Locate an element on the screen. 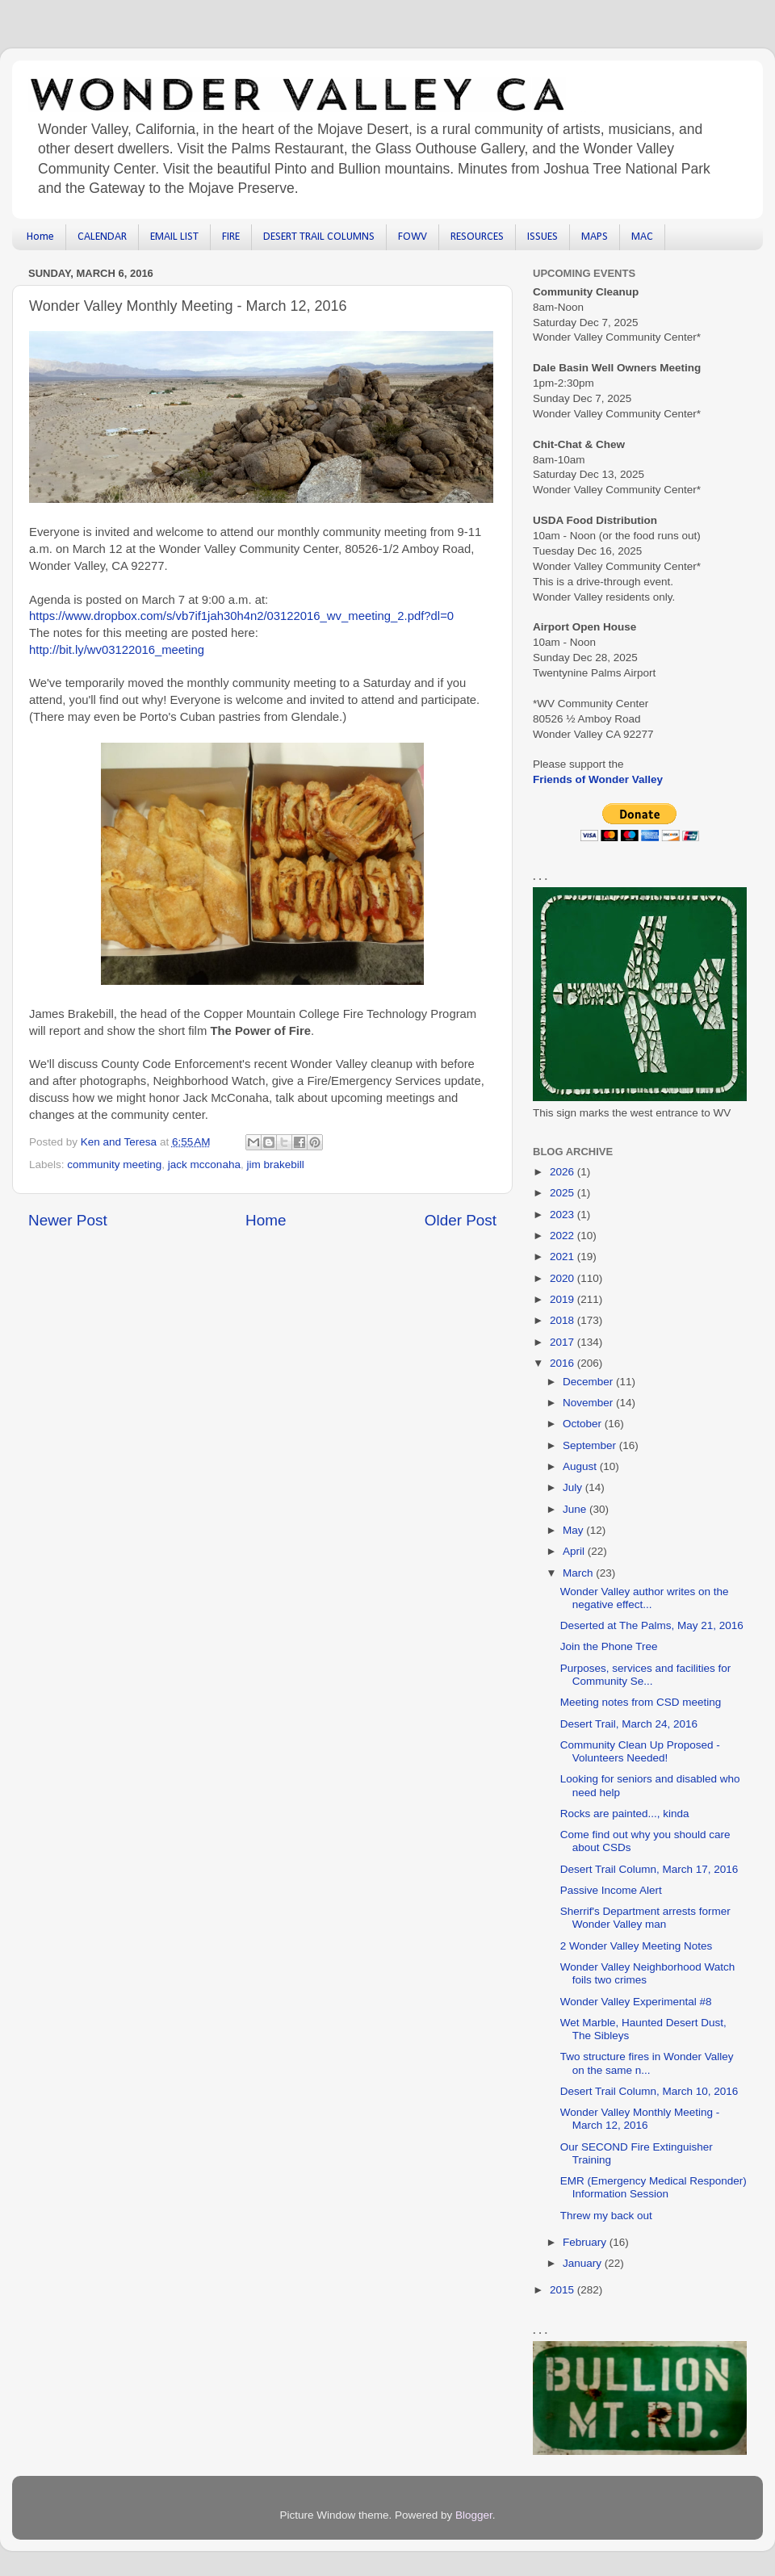 The image size is (775, 2576). 2015 is located at coordinates (563, 2290).